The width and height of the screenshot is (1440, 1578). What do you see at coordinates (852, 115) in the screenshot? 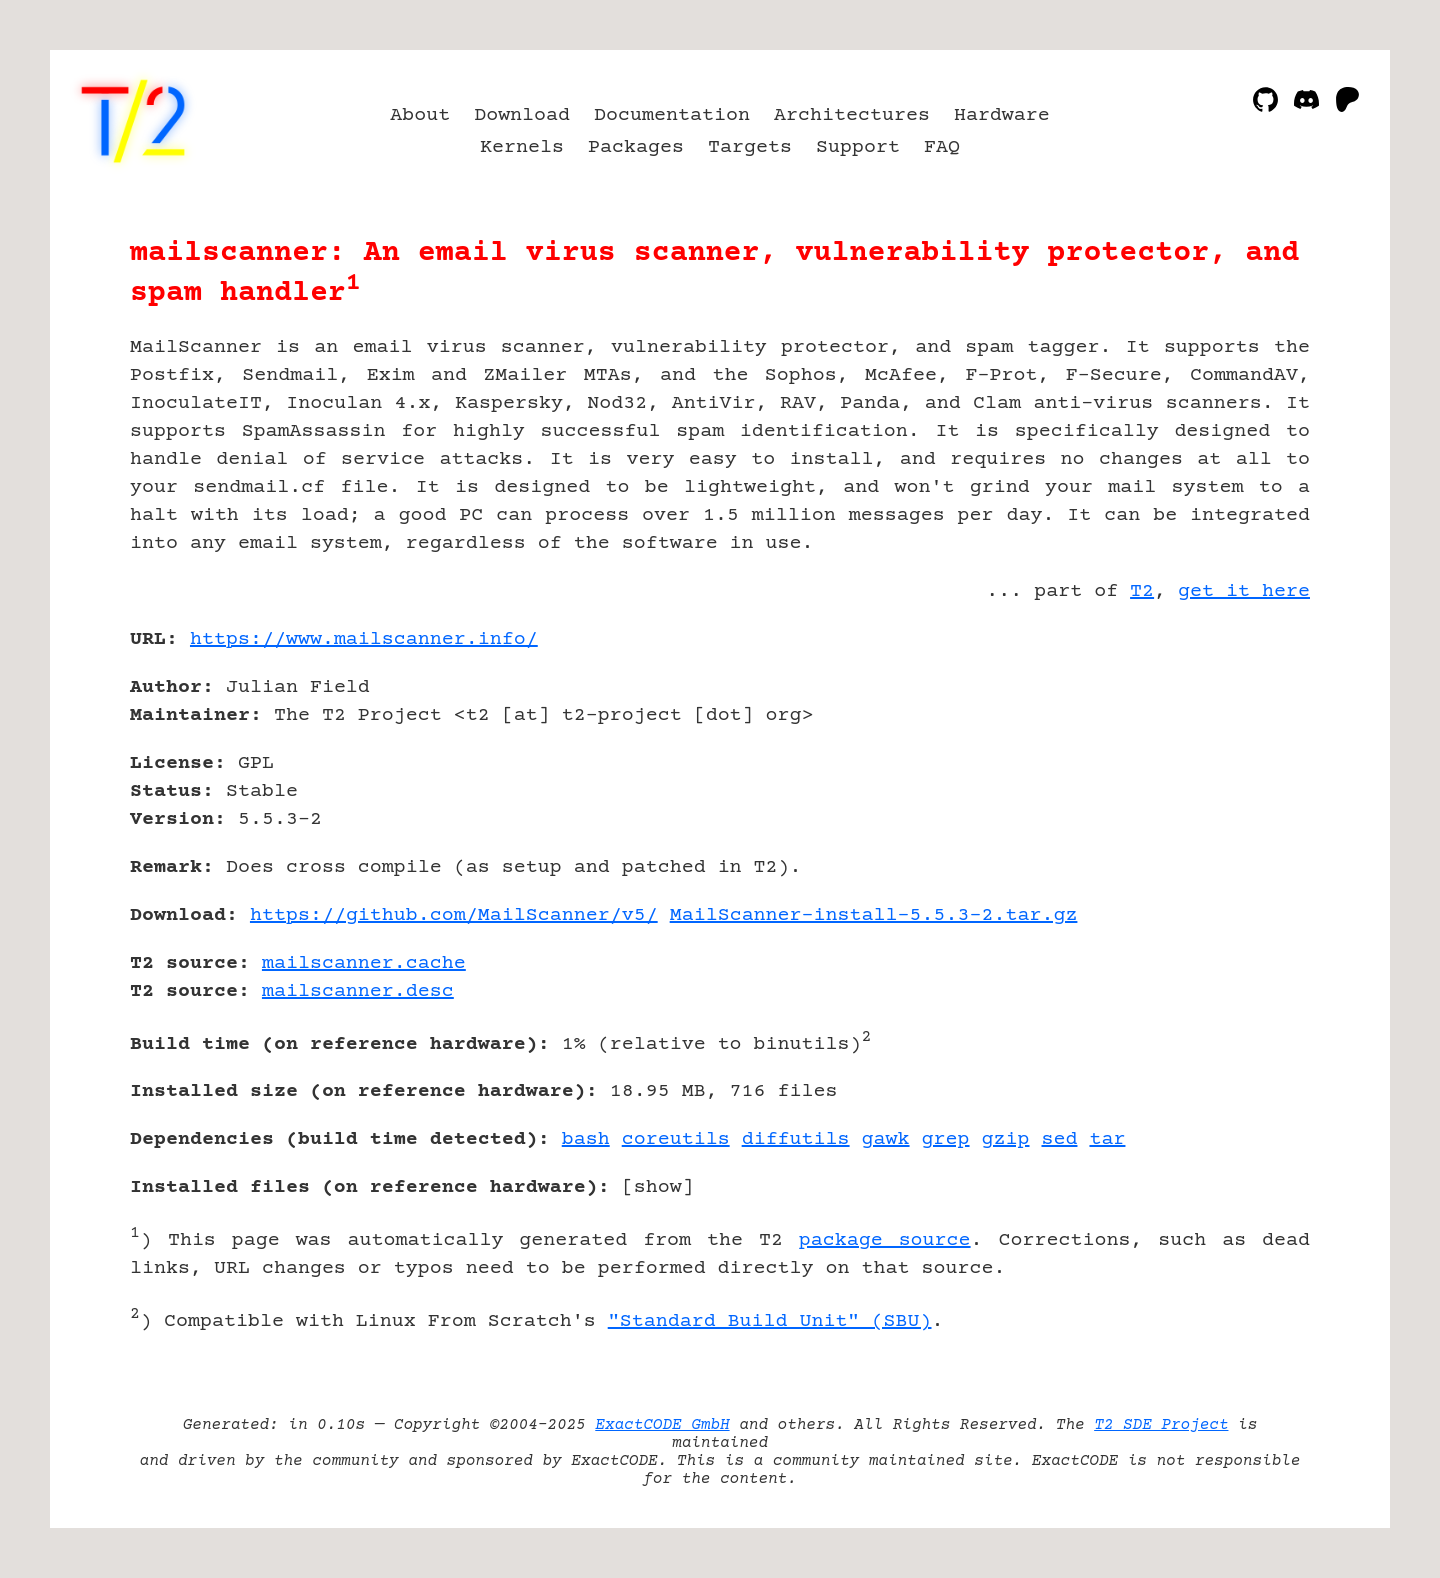
I see `Architectures` at bounding box center [852, 115].